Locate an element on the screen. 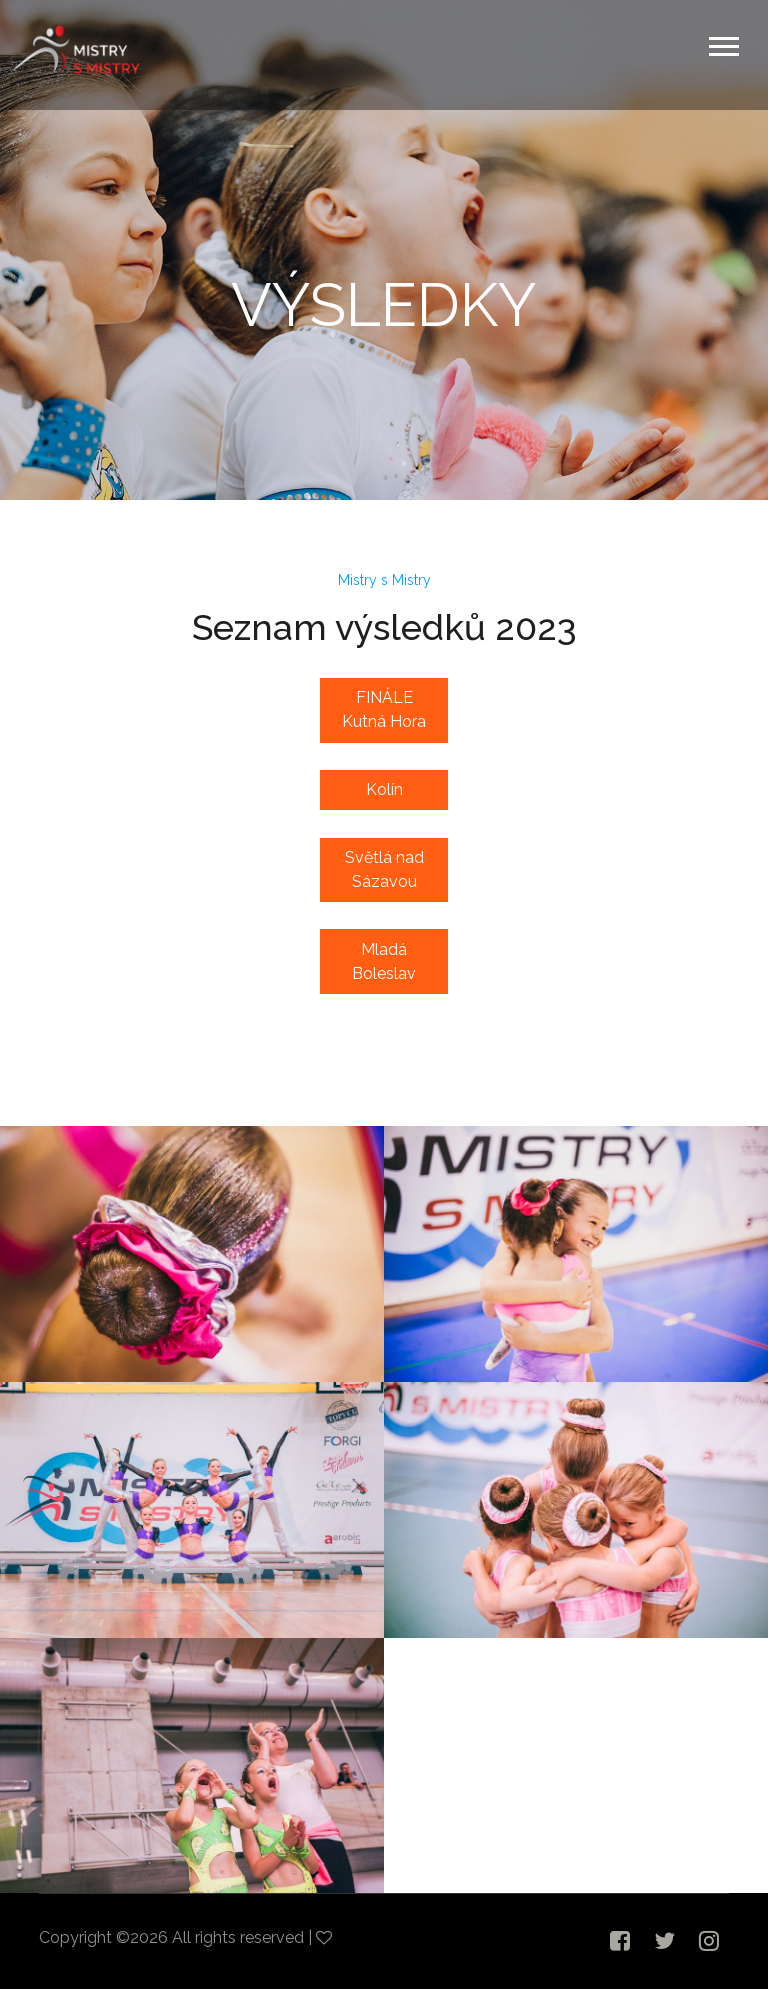  Mladá Boleslav is located at coordinates (384, 961).